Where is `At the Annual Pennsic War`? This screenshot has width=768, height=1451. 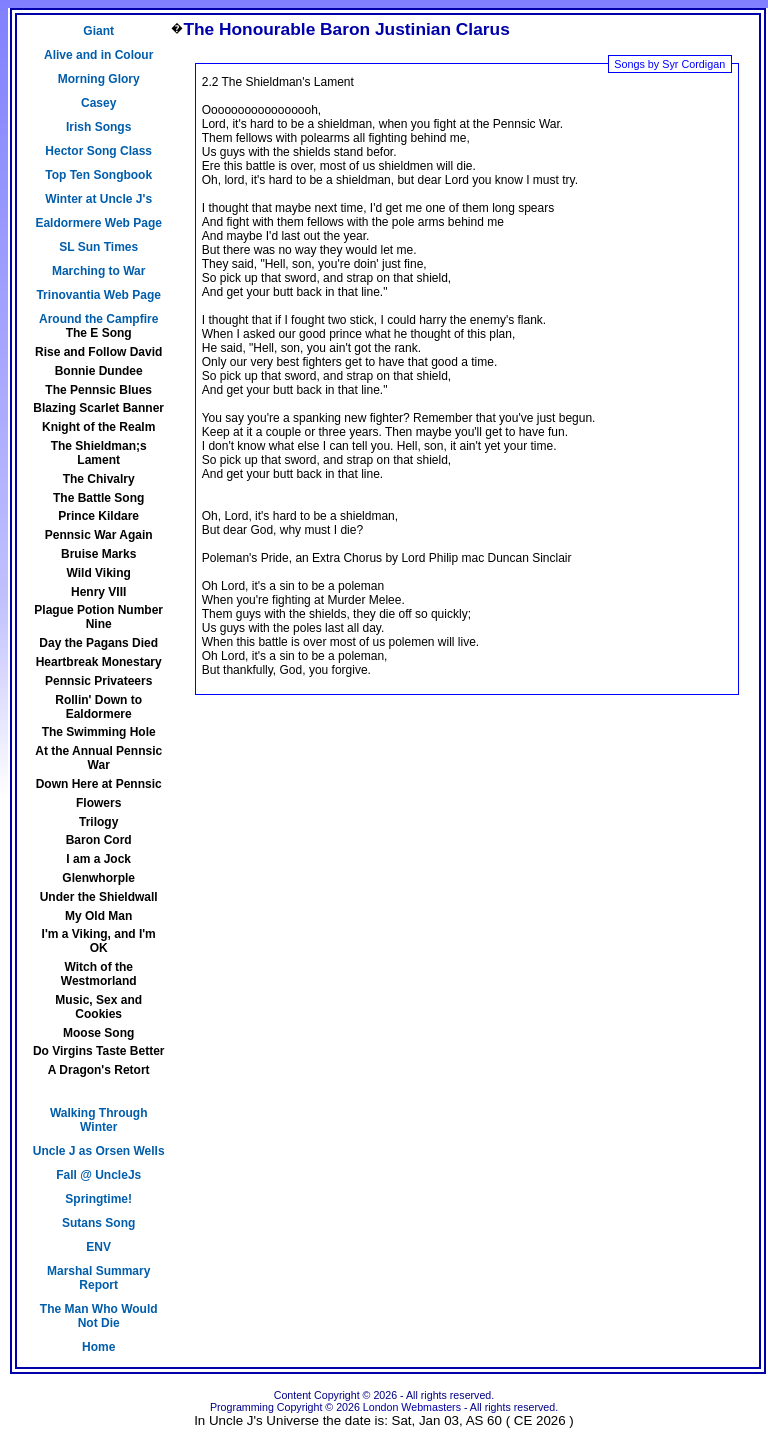
At the Annual Pennsic War is located at coordinates (98, 758).